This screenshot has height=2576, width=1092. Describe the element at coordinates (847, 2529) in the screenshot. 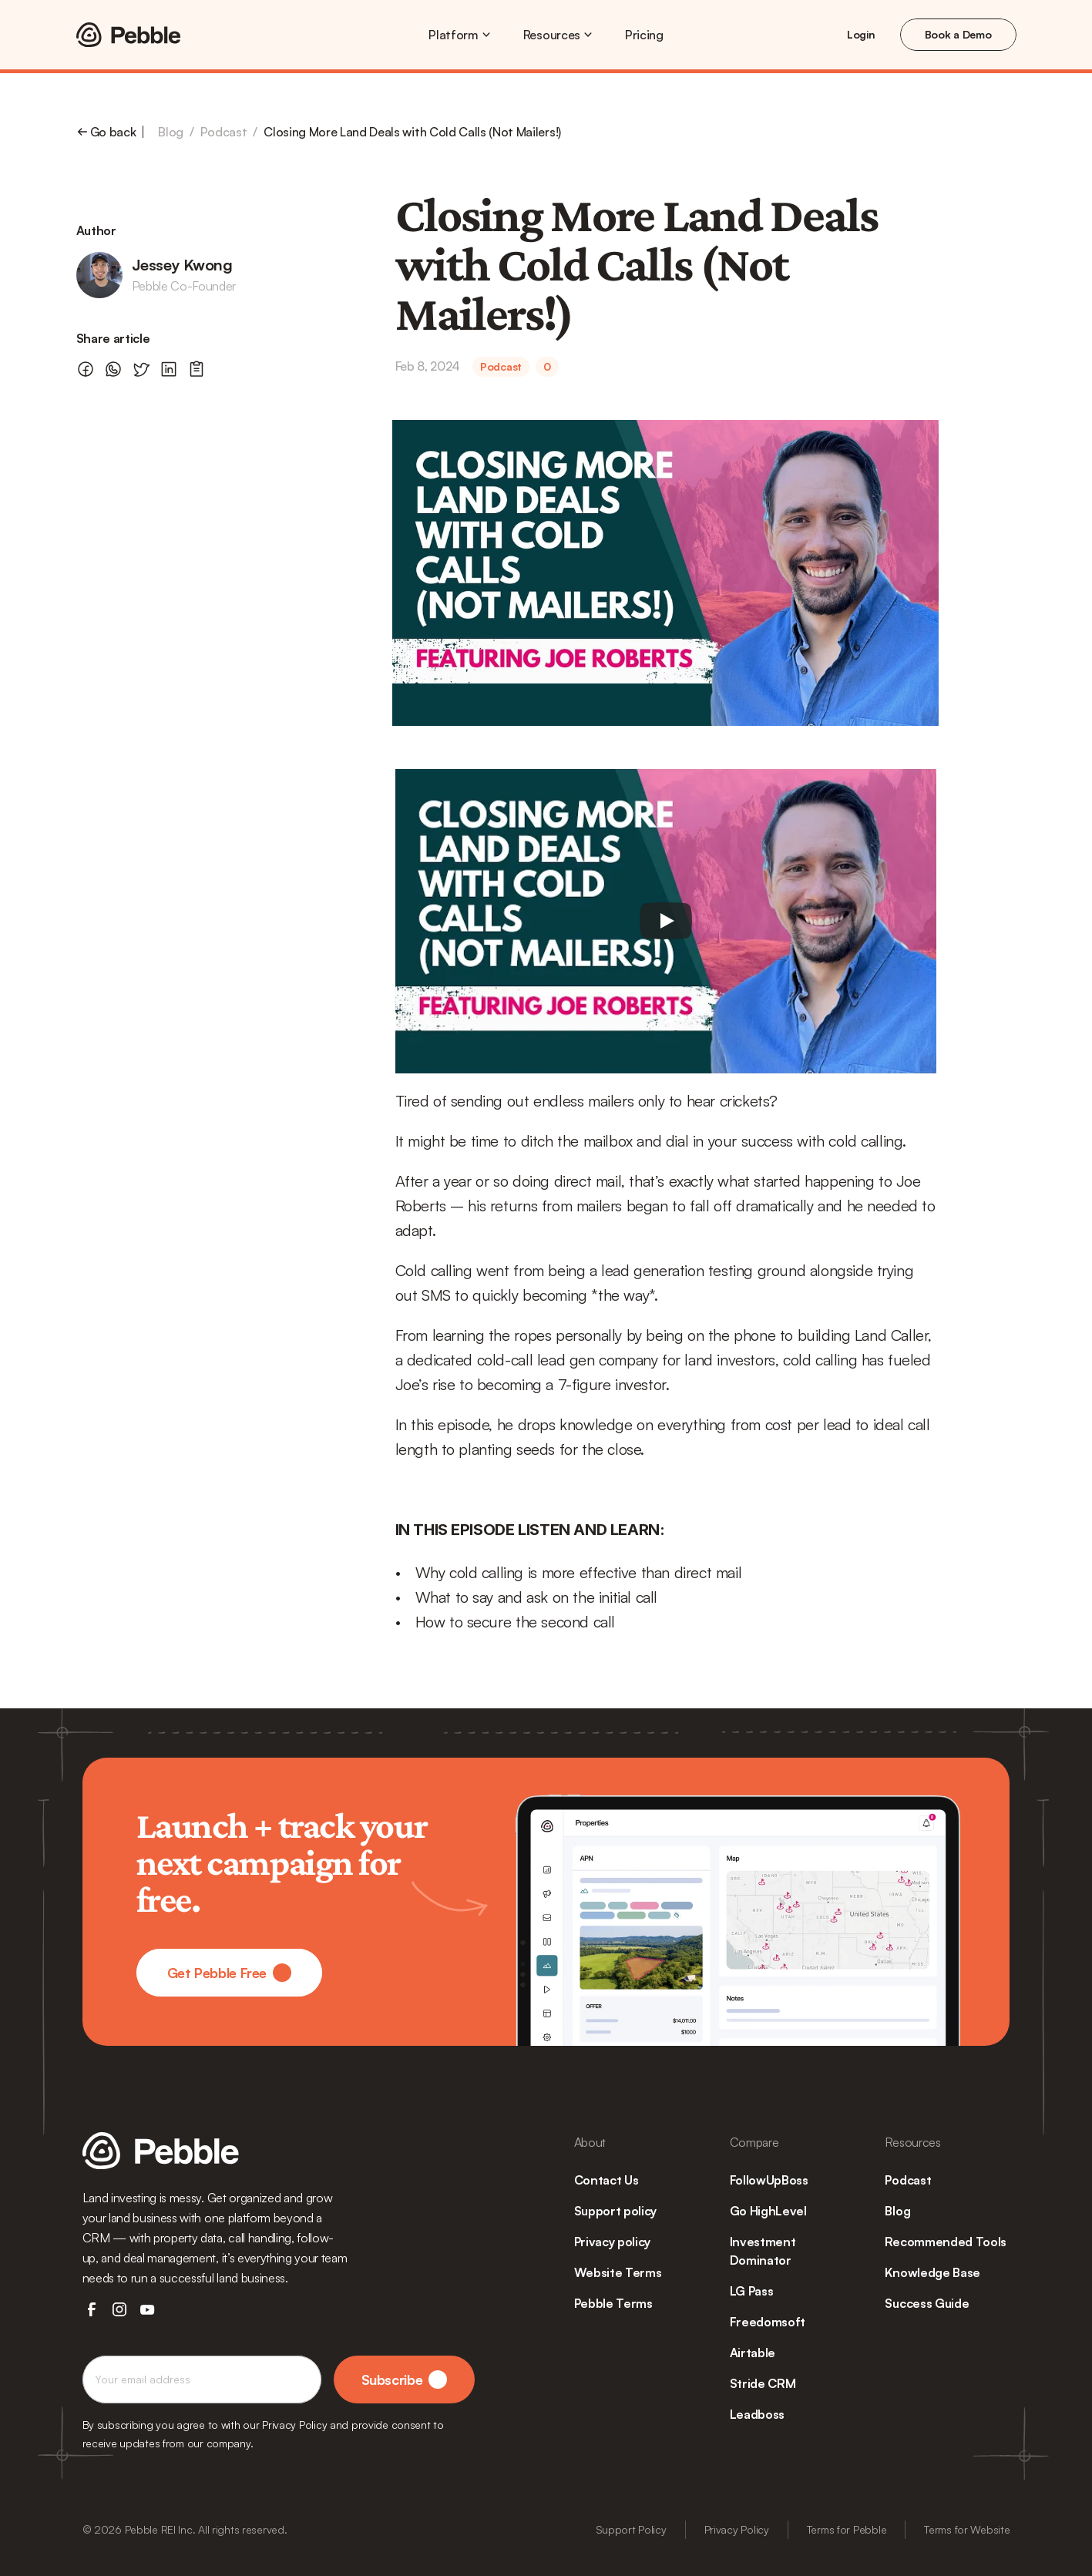

I see `Terms for Pebble` at that location.